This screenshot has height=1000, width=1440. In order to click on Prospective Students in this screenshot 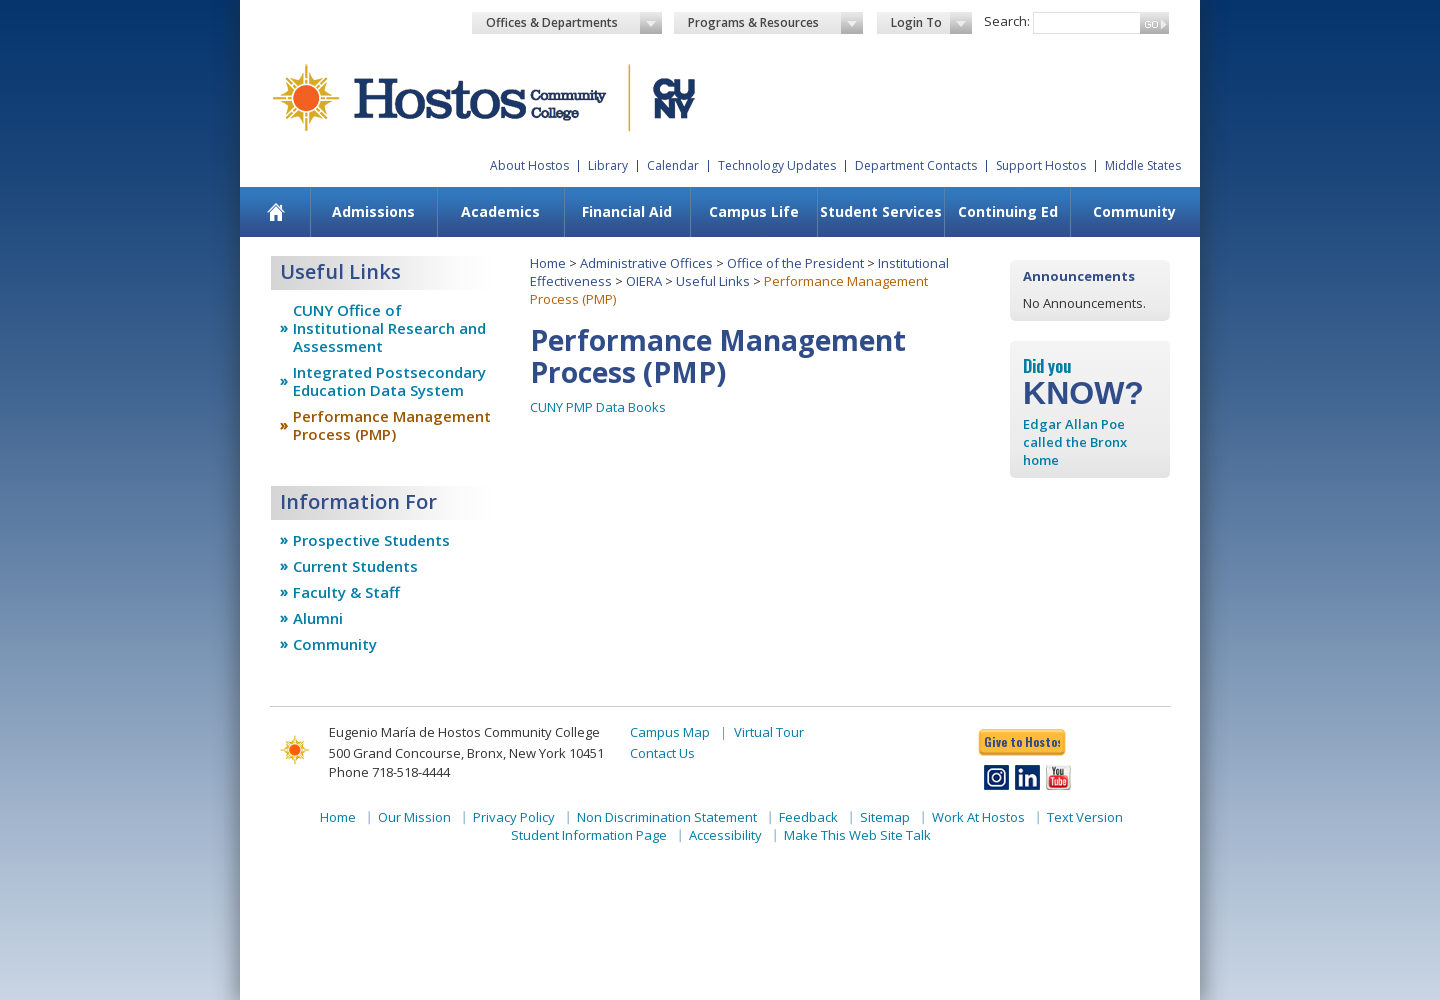, I will do `click(371, 540)`.